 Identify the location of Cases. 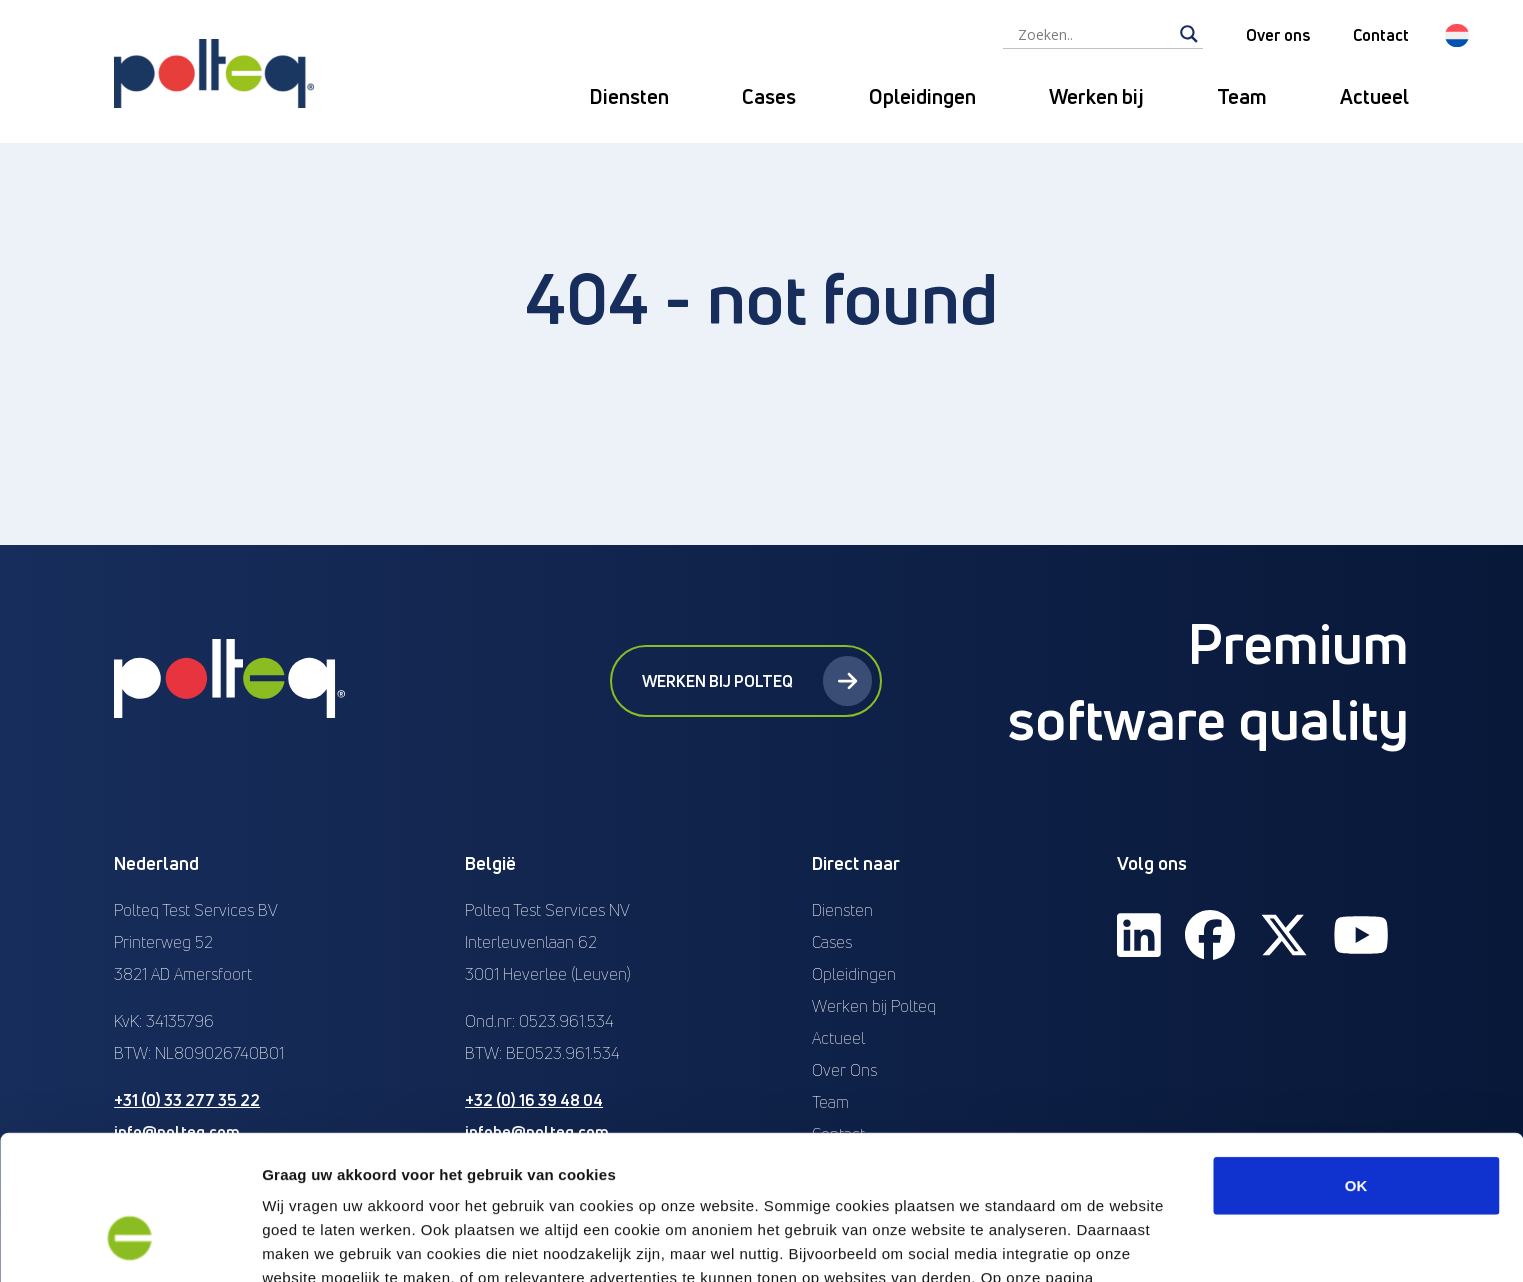
(769, 96).